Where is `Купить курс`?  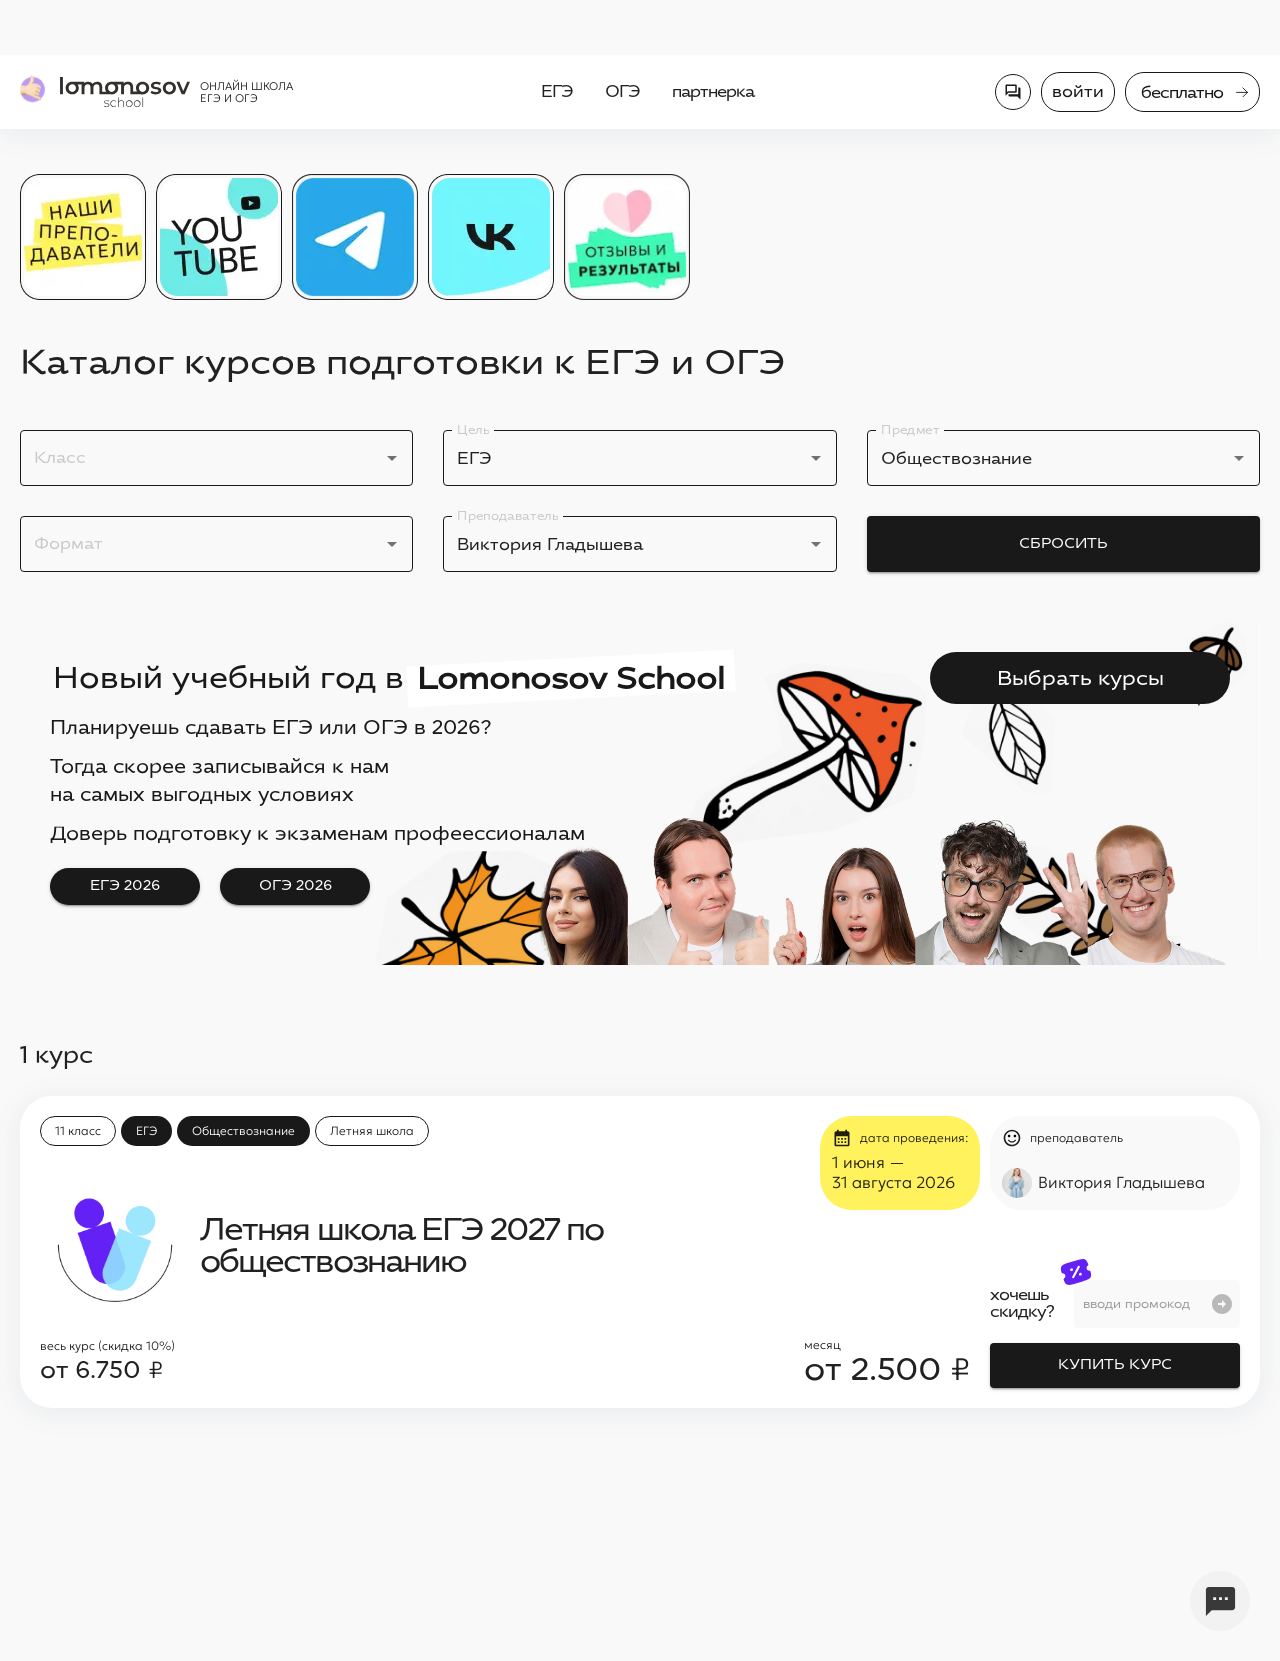
Купить курс is located at coordinates (1115, 1365).